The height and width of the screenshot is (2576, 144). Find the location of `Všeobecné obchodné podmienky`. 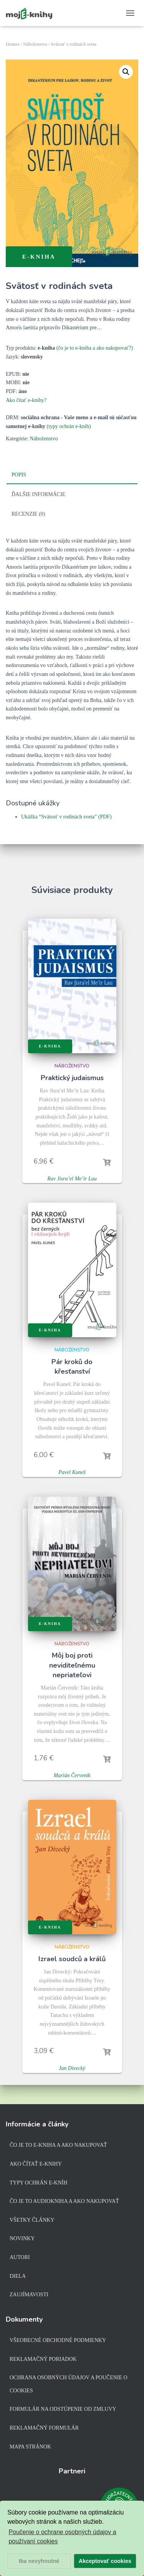

Všeobecné obchodné podmienky is located at coordinates (58, 2340).